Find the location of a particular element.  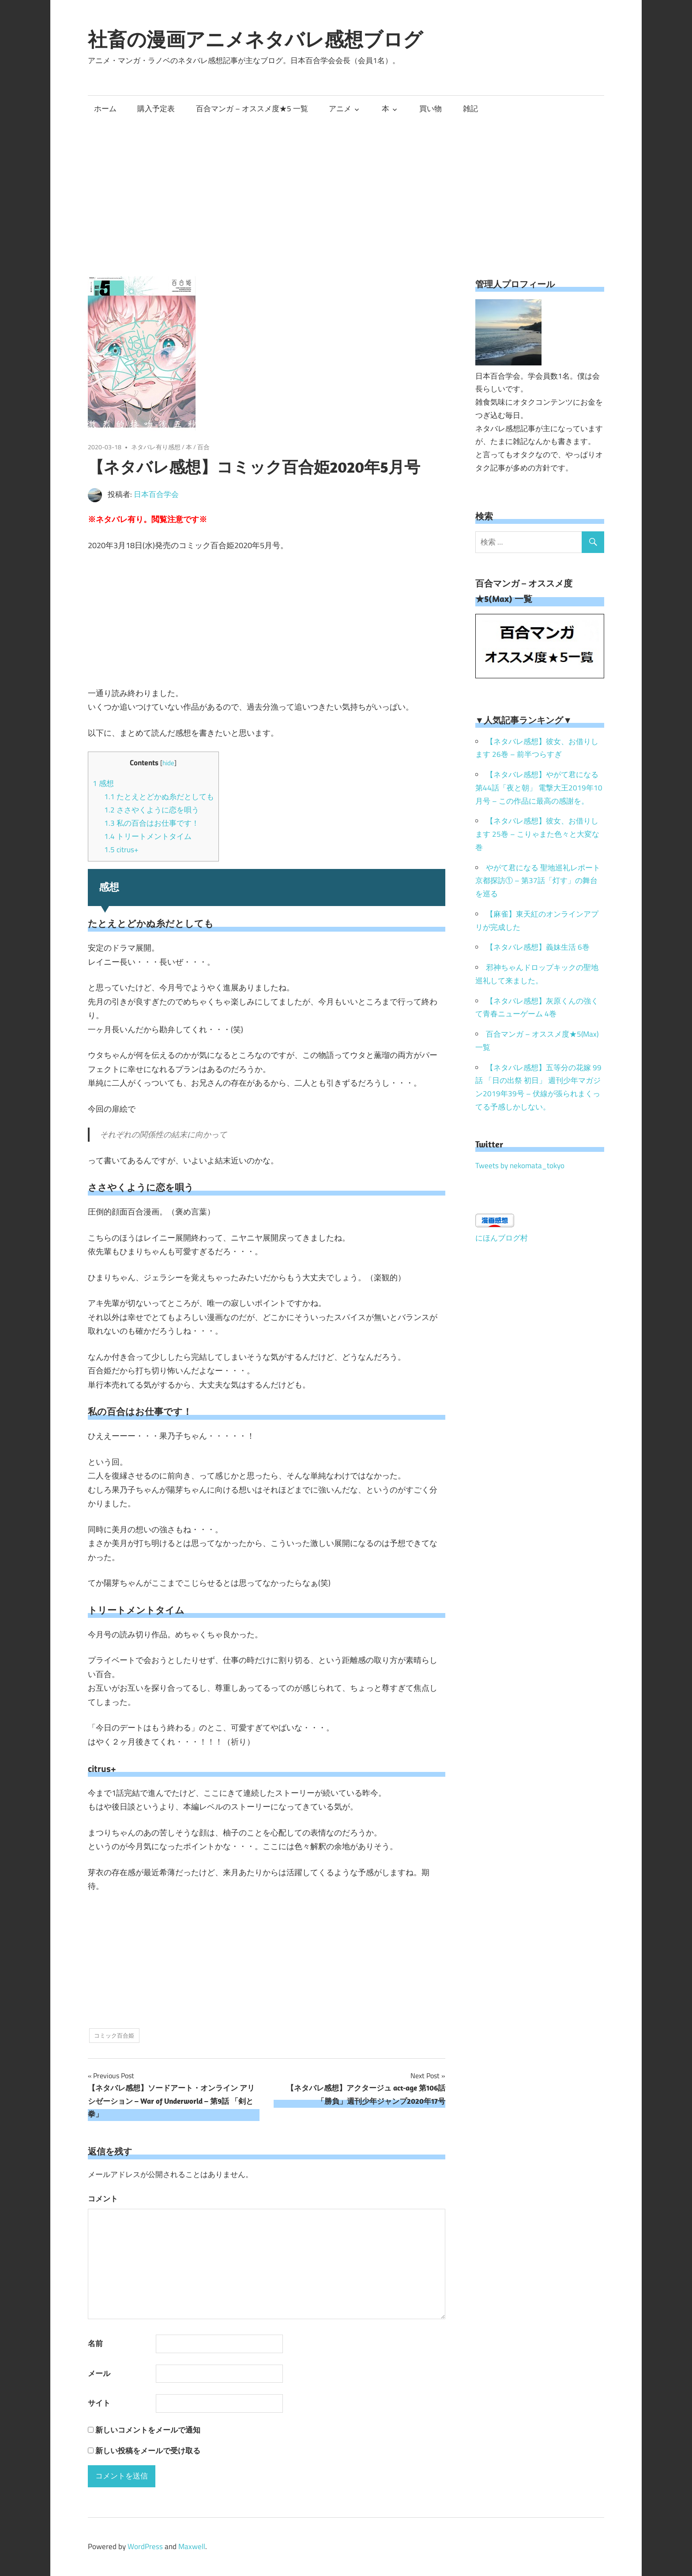

WordPress is located at coordinates (145, 2546).